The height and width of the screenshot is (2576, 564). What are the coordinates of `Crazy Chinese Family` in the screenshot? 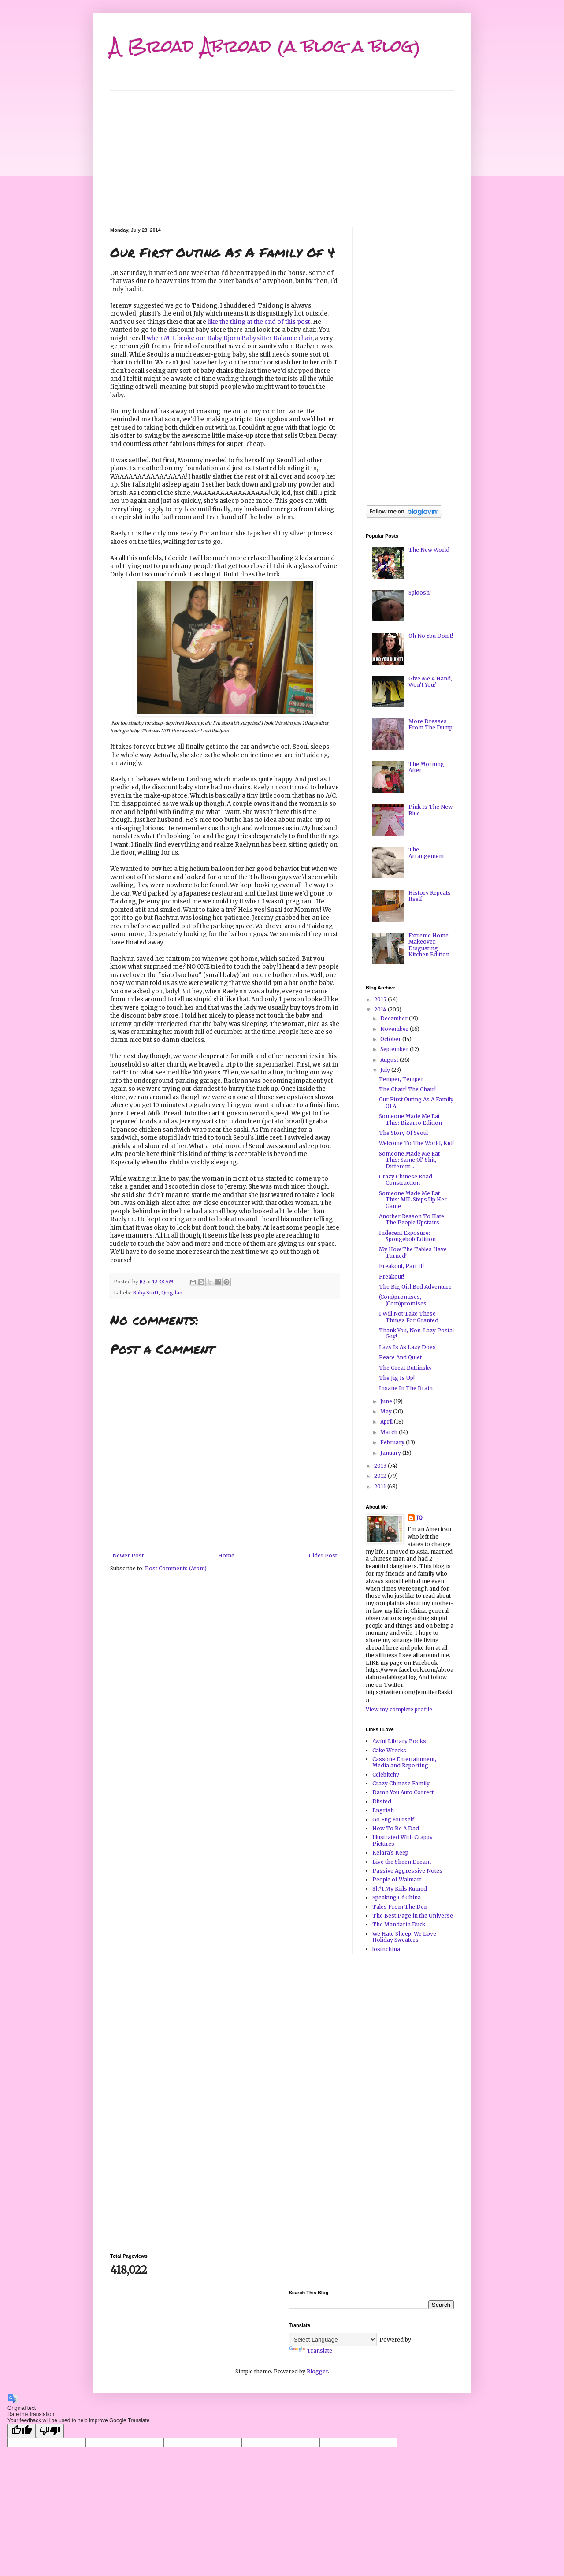 It's located at (401, 1783).